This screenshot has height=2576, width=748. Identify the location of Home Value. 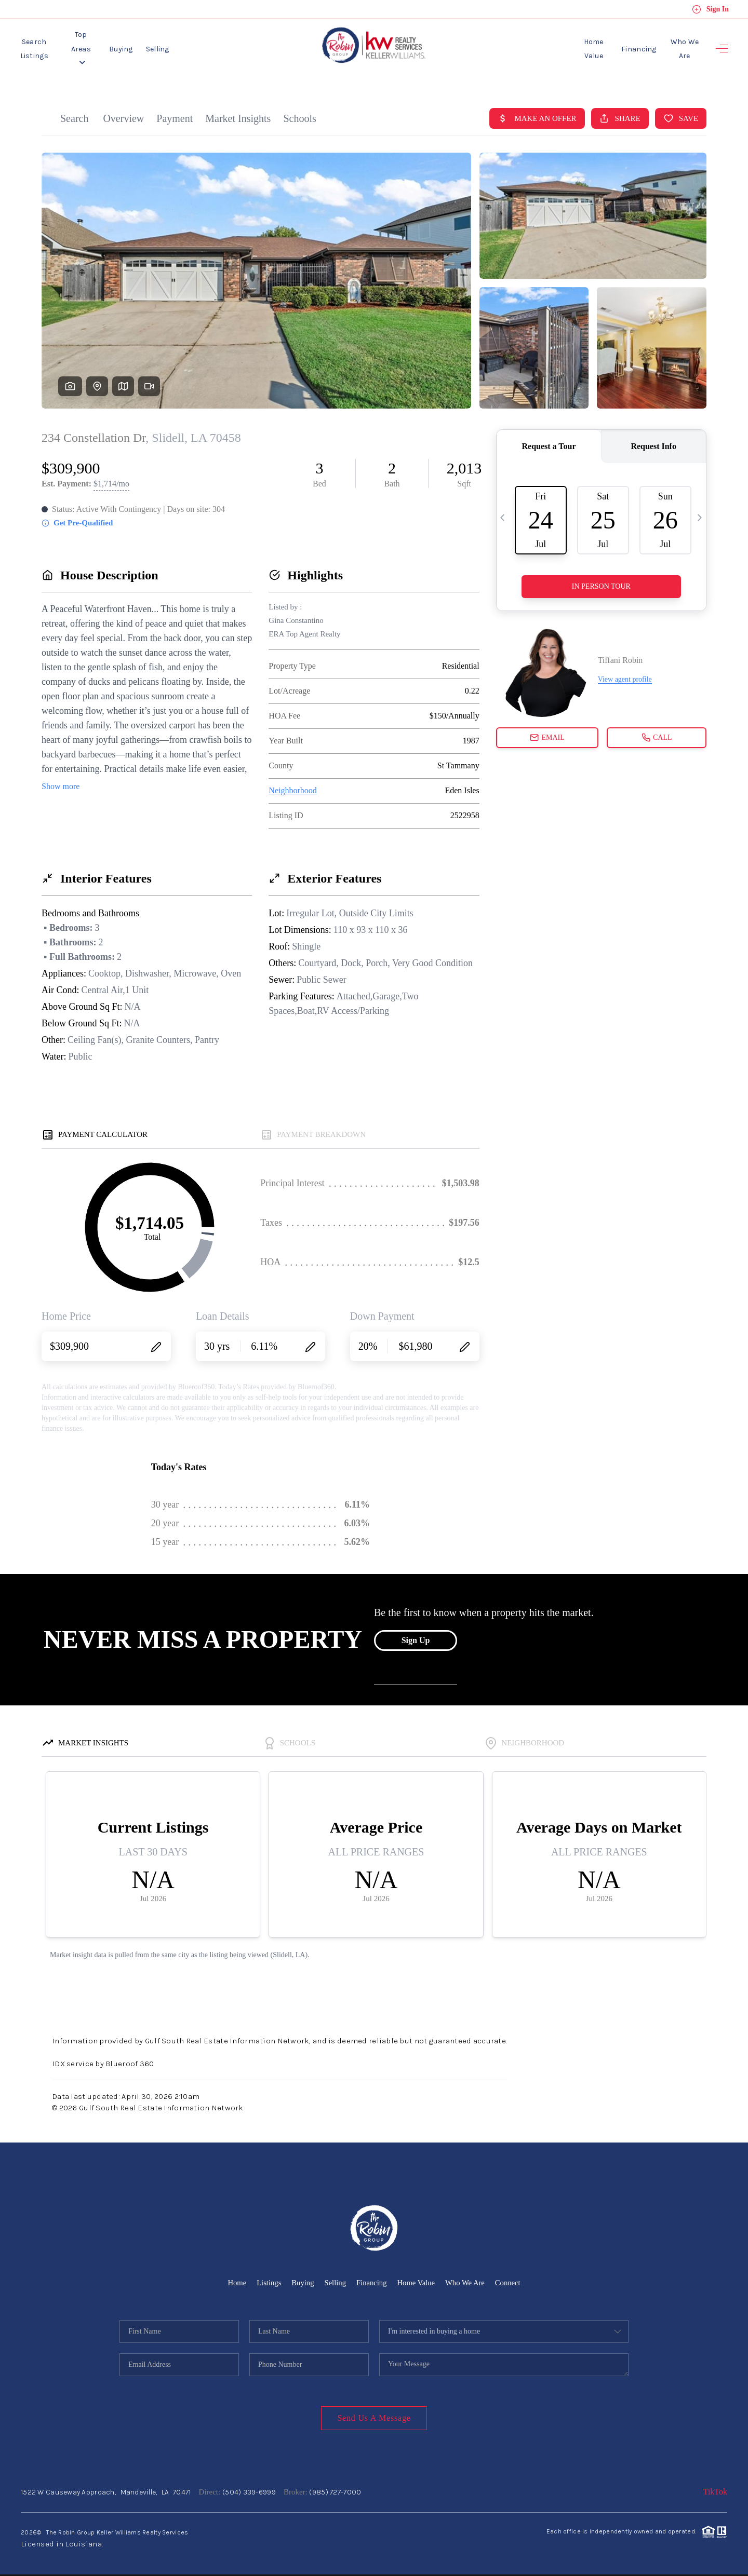
(577, 45).